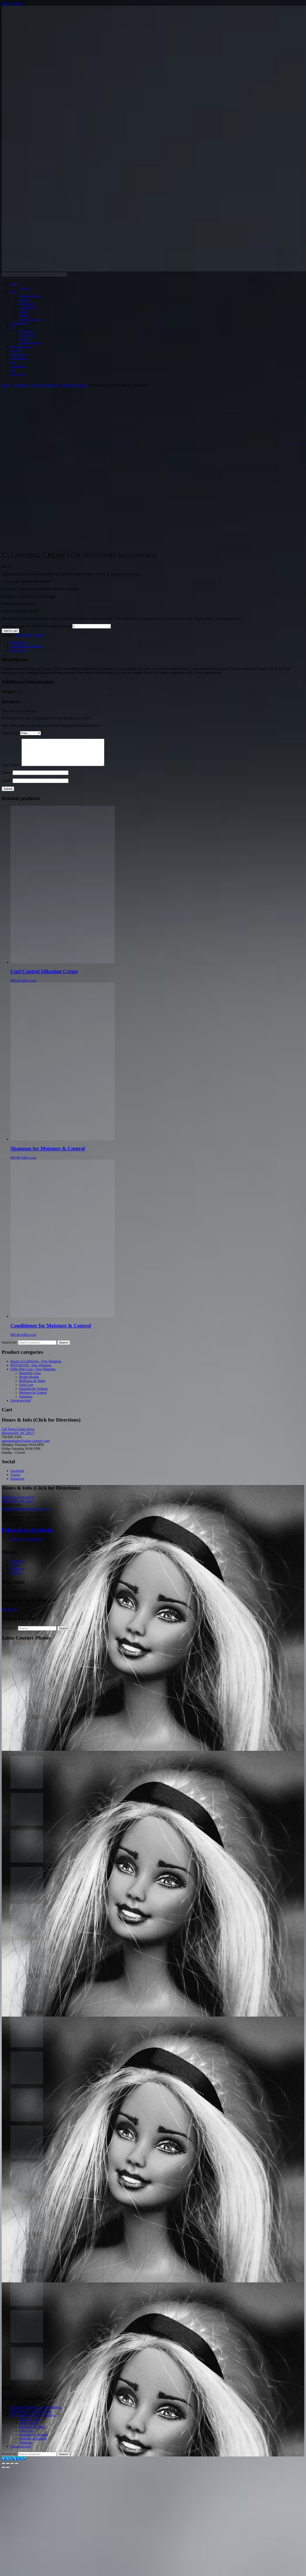 The width and height of the screenshot is (306, 2576). Describe the element at coordinates (3, 2472) in the screenshot. I see `[Previous (arrow left)]` at that location.